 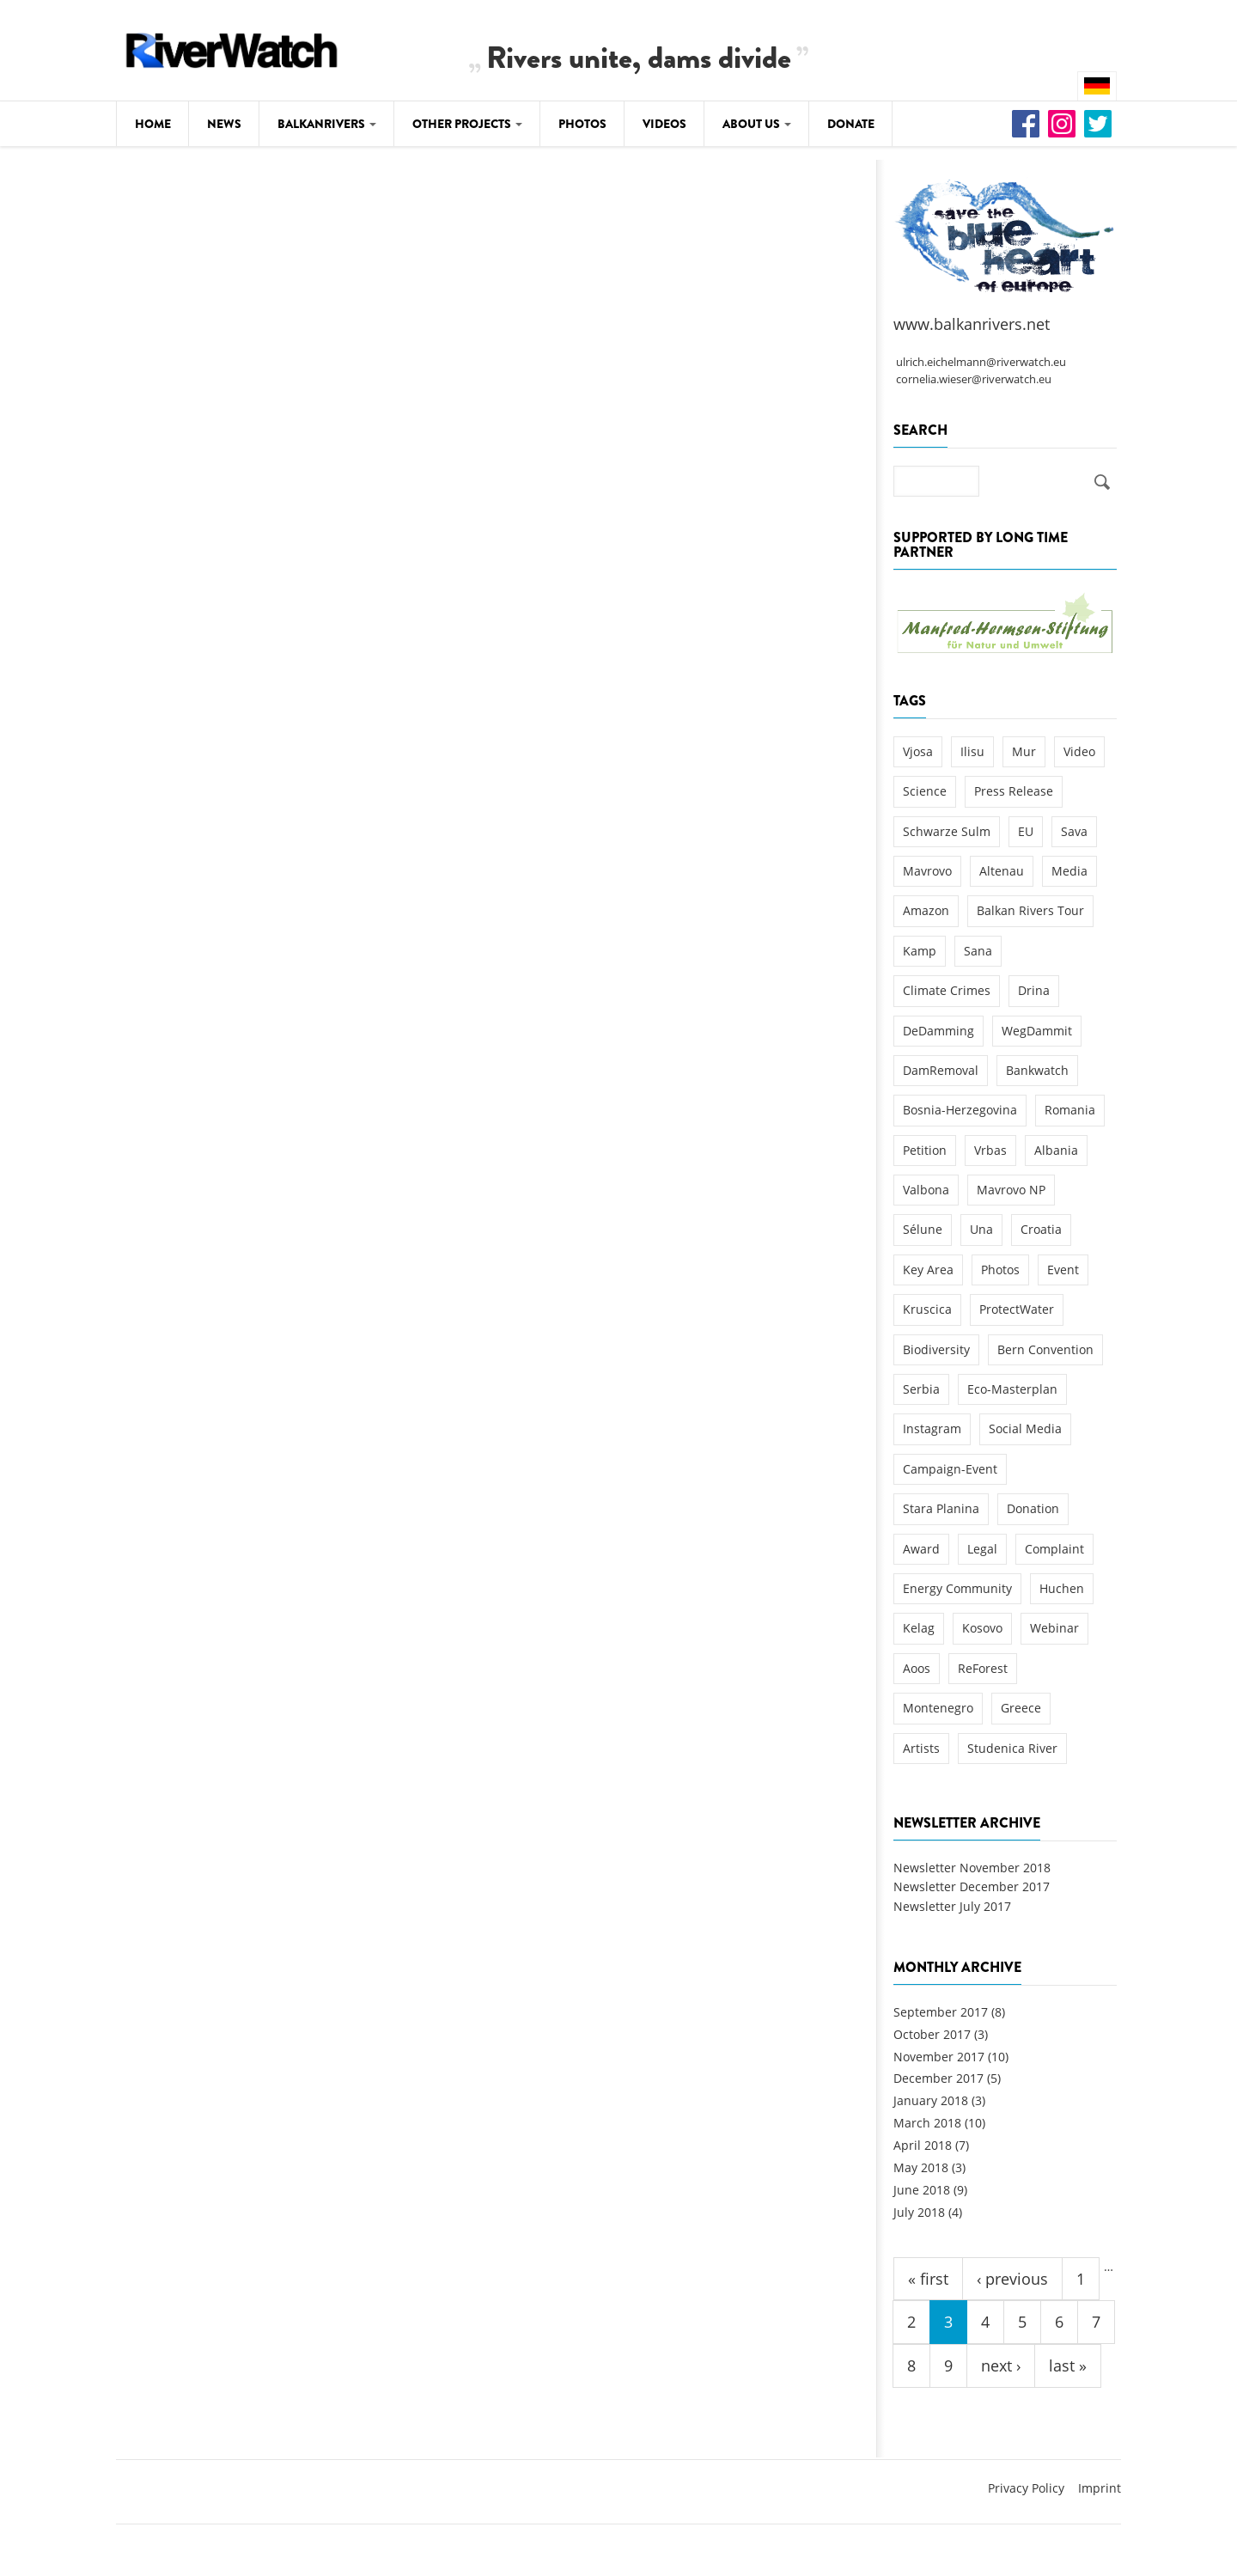 What do you see at coordinates (1079, 751) in the screenshot?
I see `Video` at bounding box center [1079, 751].